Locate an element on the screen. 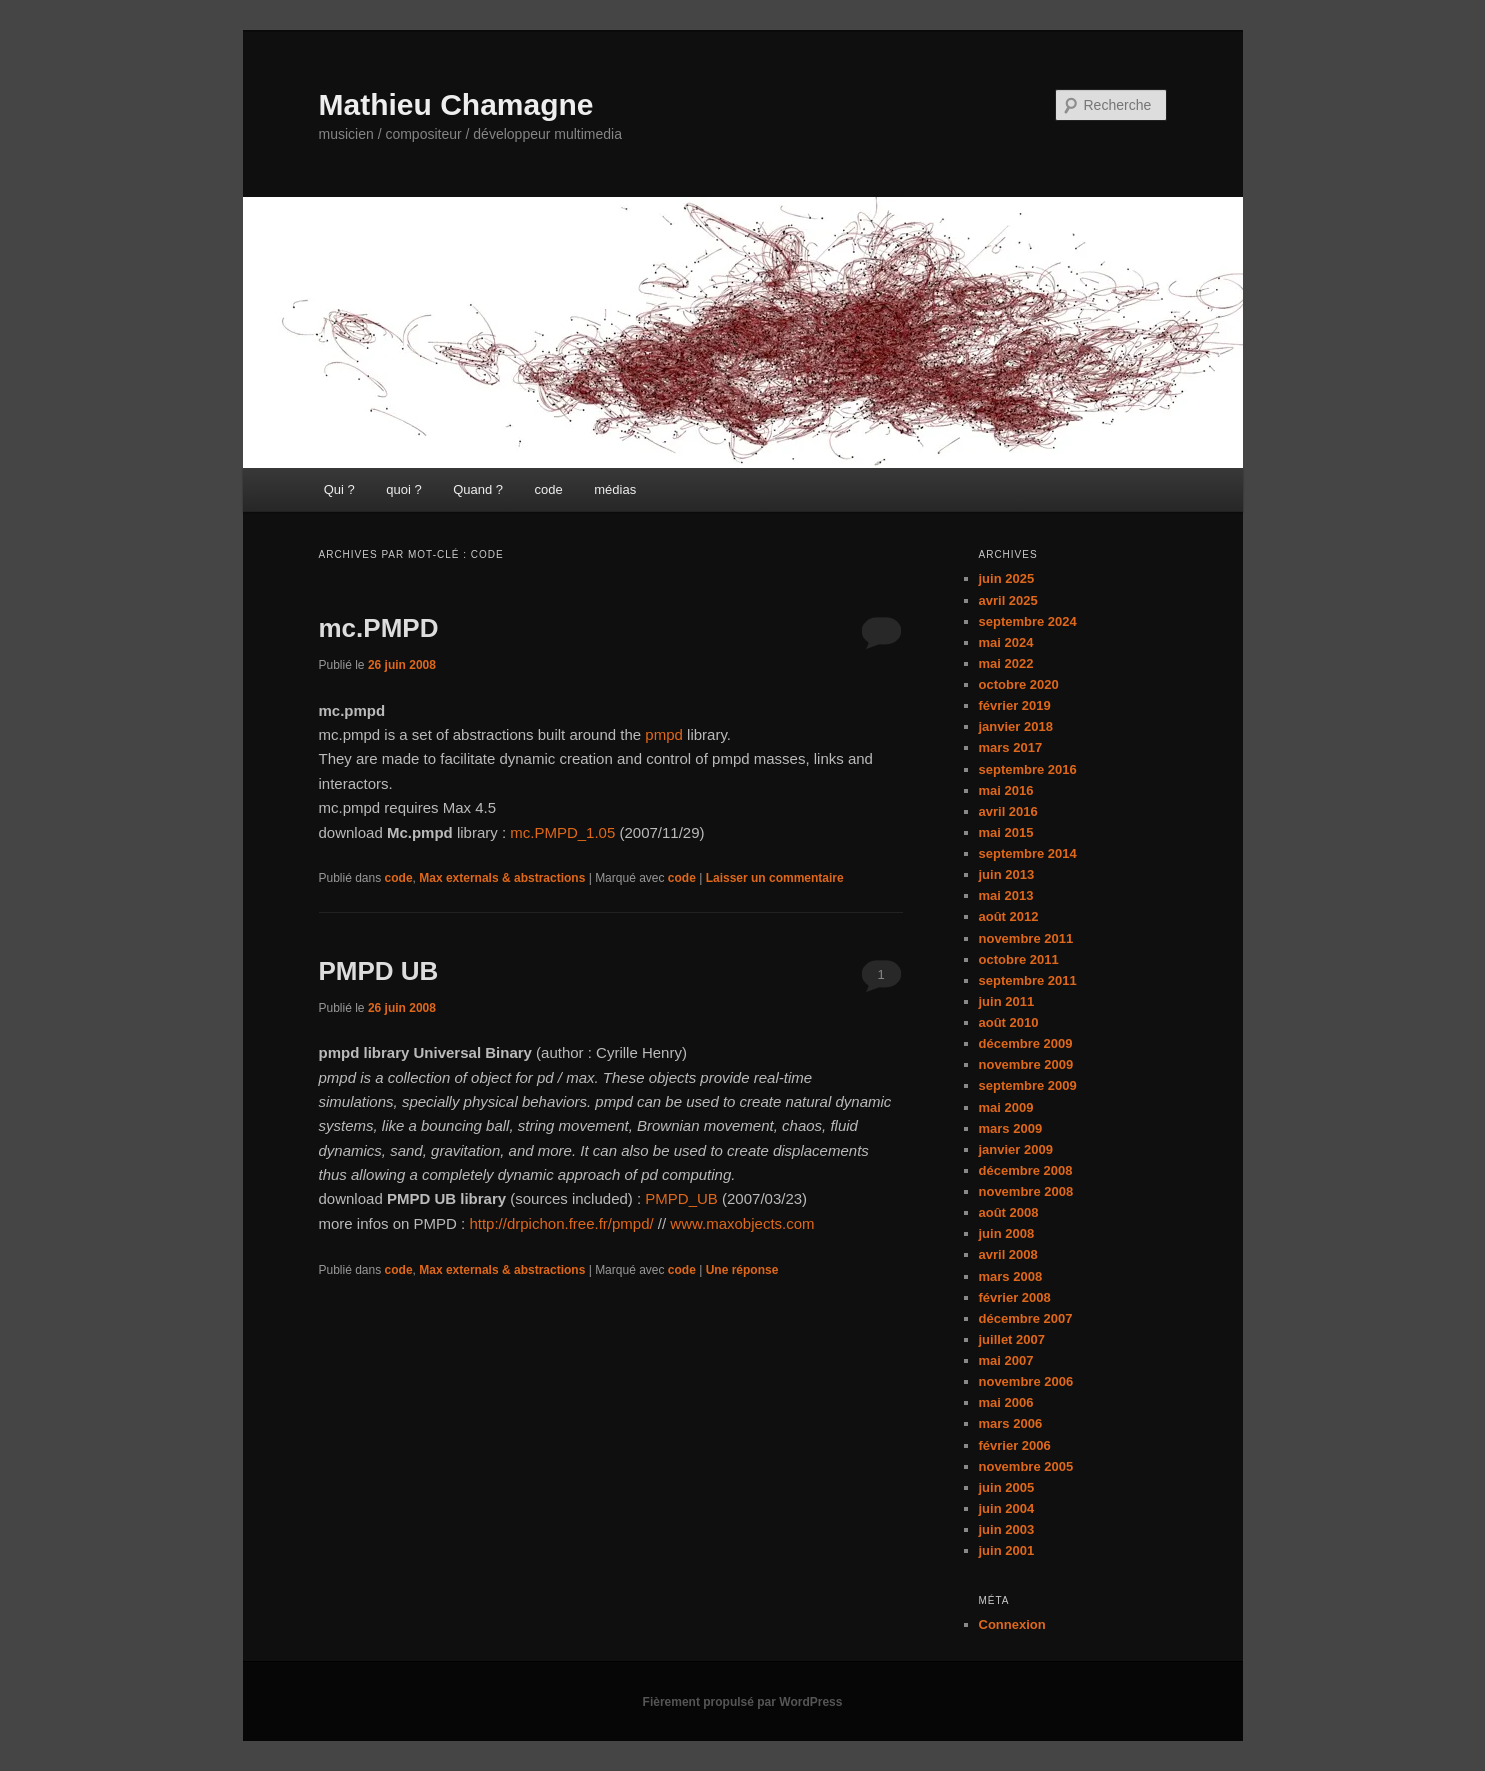  Max externals & abstractions is located at coordinates (502, 878).